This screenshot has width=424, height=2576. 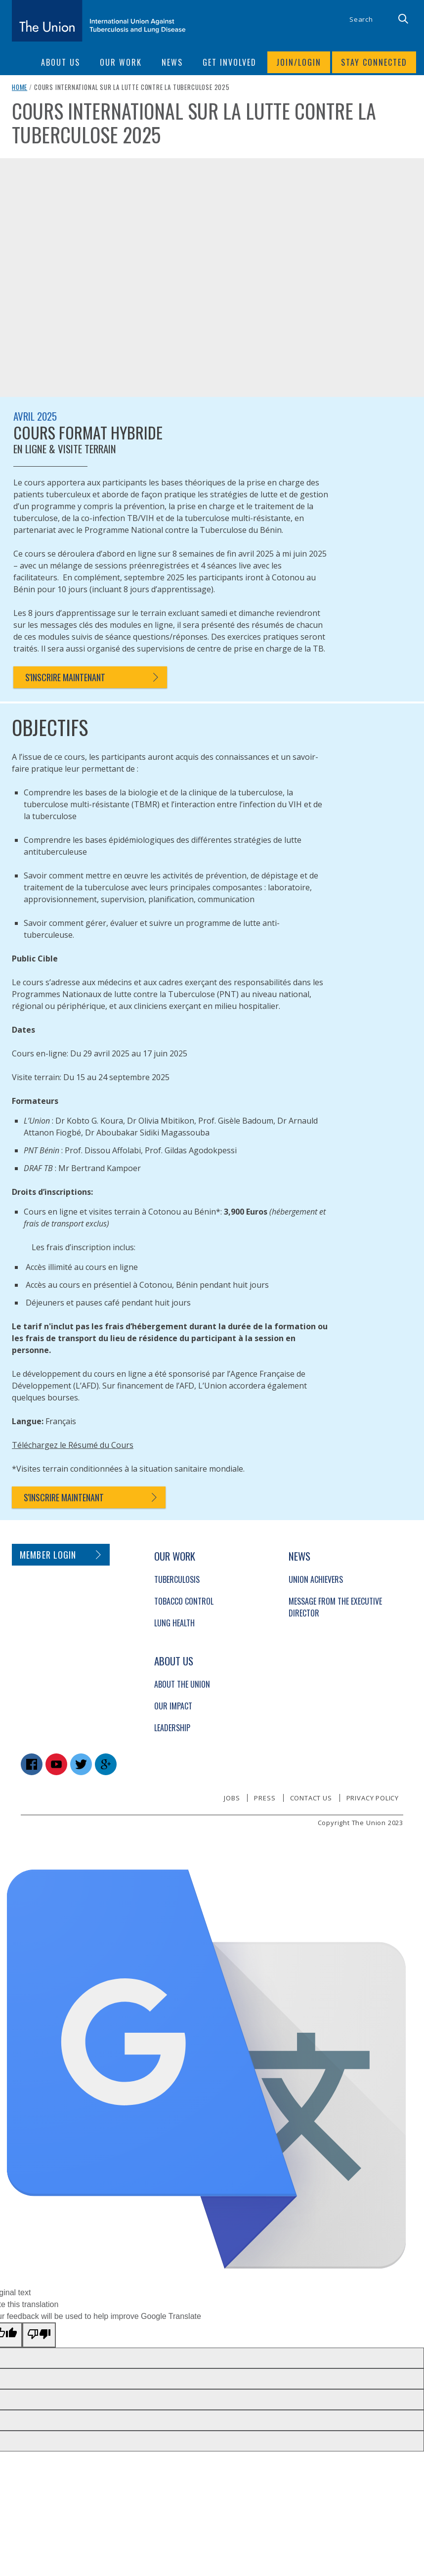 What do you see at coordinates (311, 1797) in the screenshot?
I see `Contact us` at bounding box center [311, 1797].